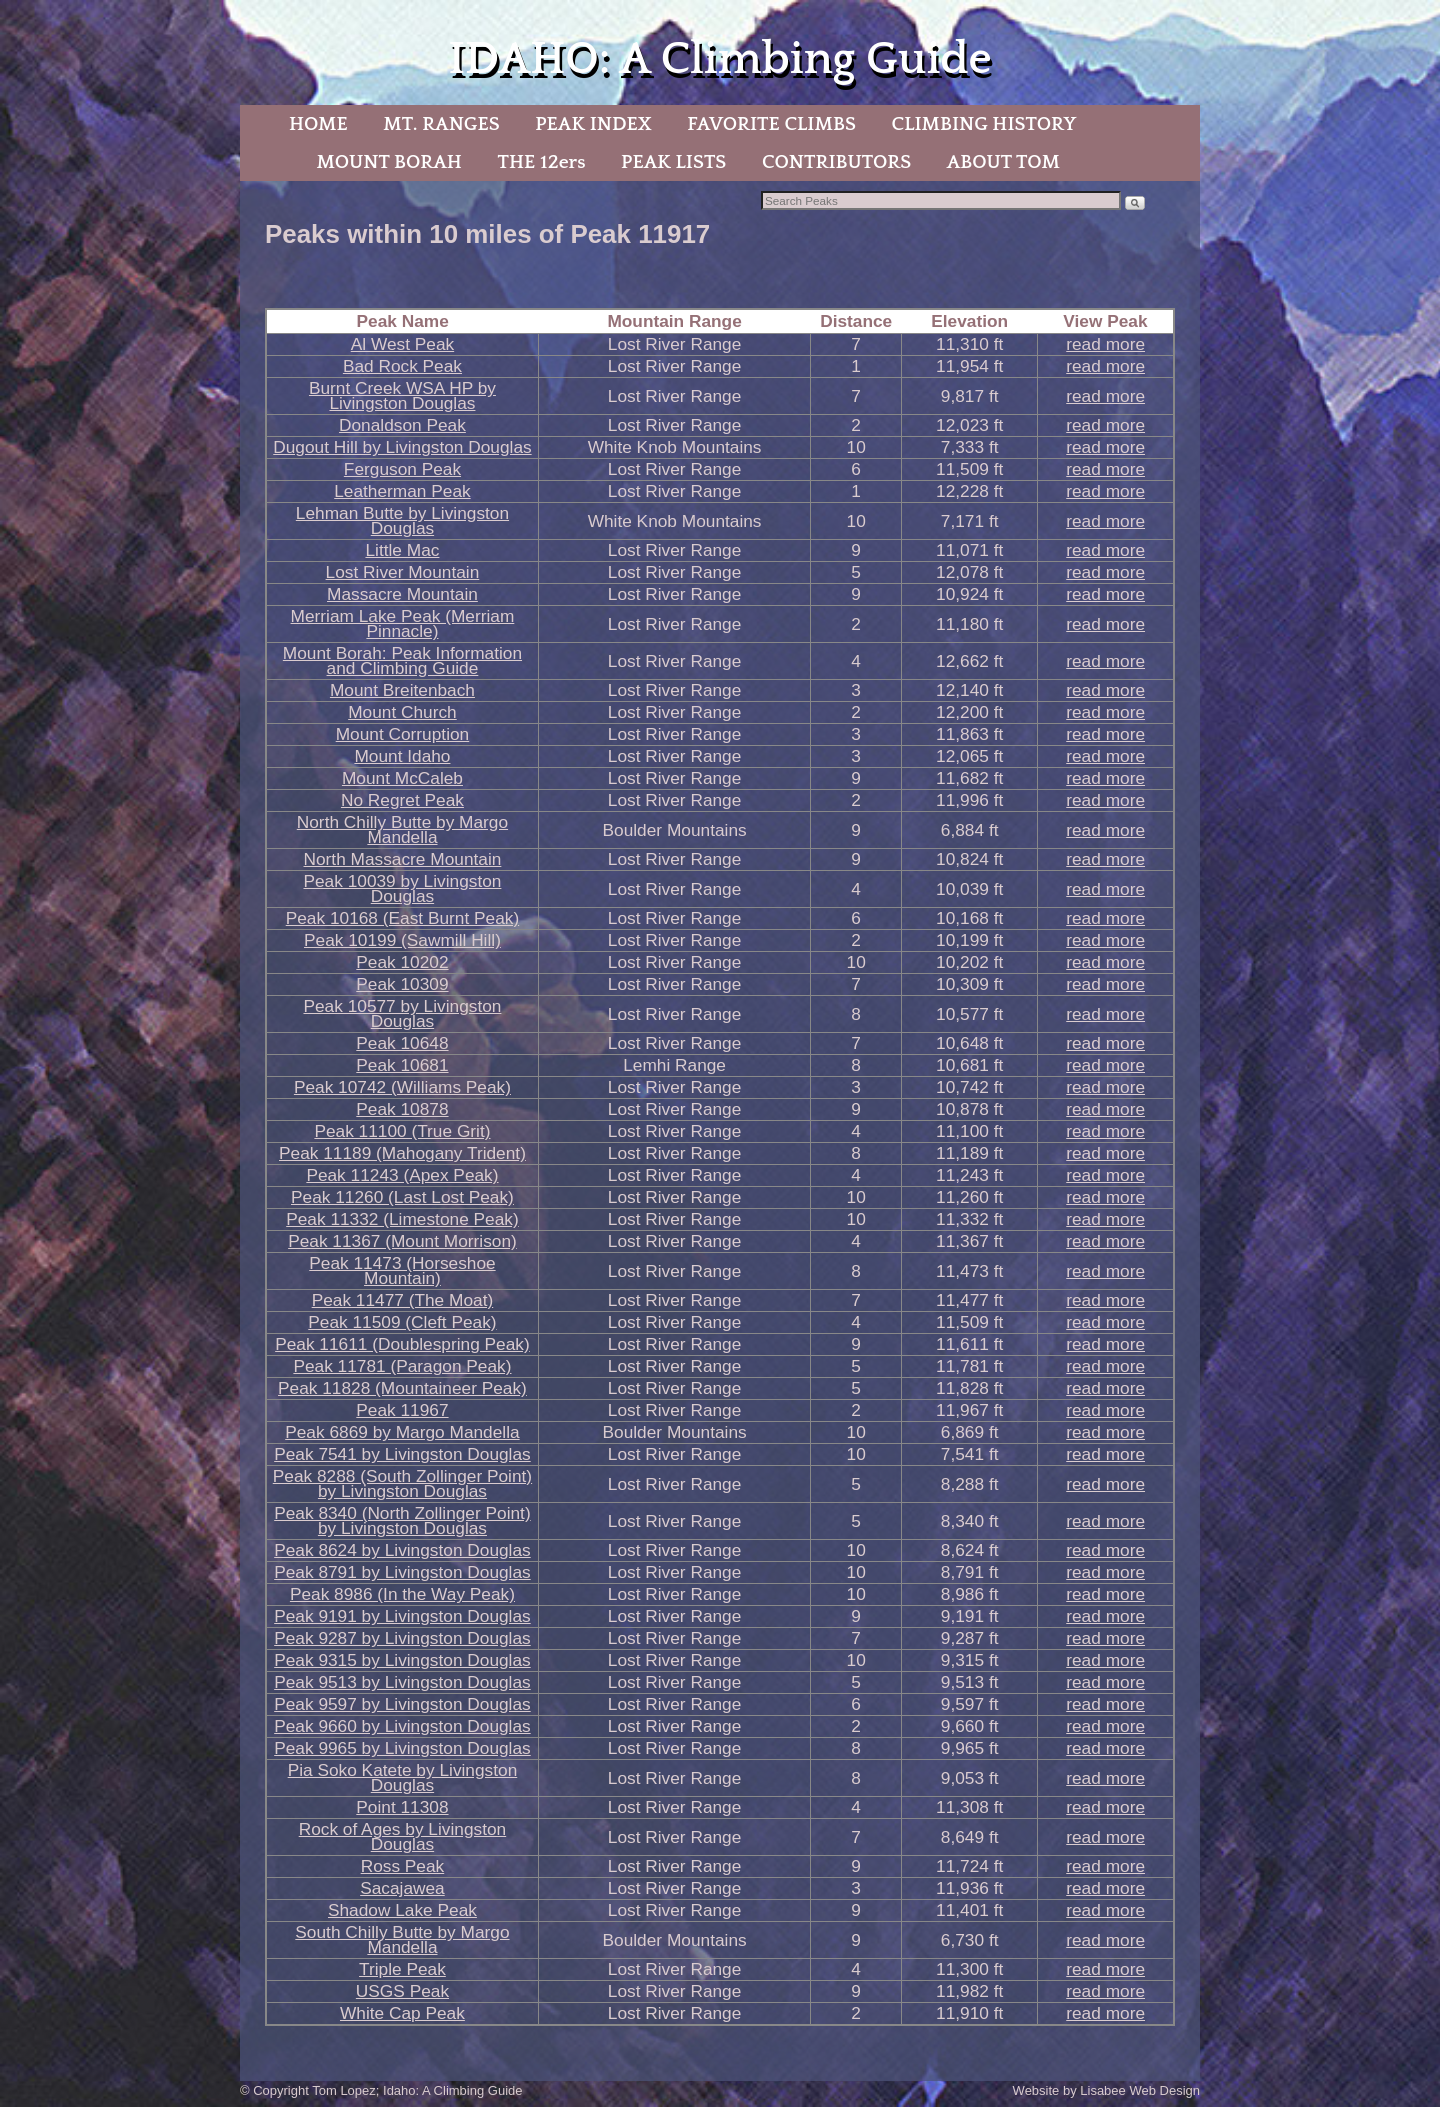 This screenshot has height=2107, width=1440. I want to click on Peak 11967, so click(402, 1410).